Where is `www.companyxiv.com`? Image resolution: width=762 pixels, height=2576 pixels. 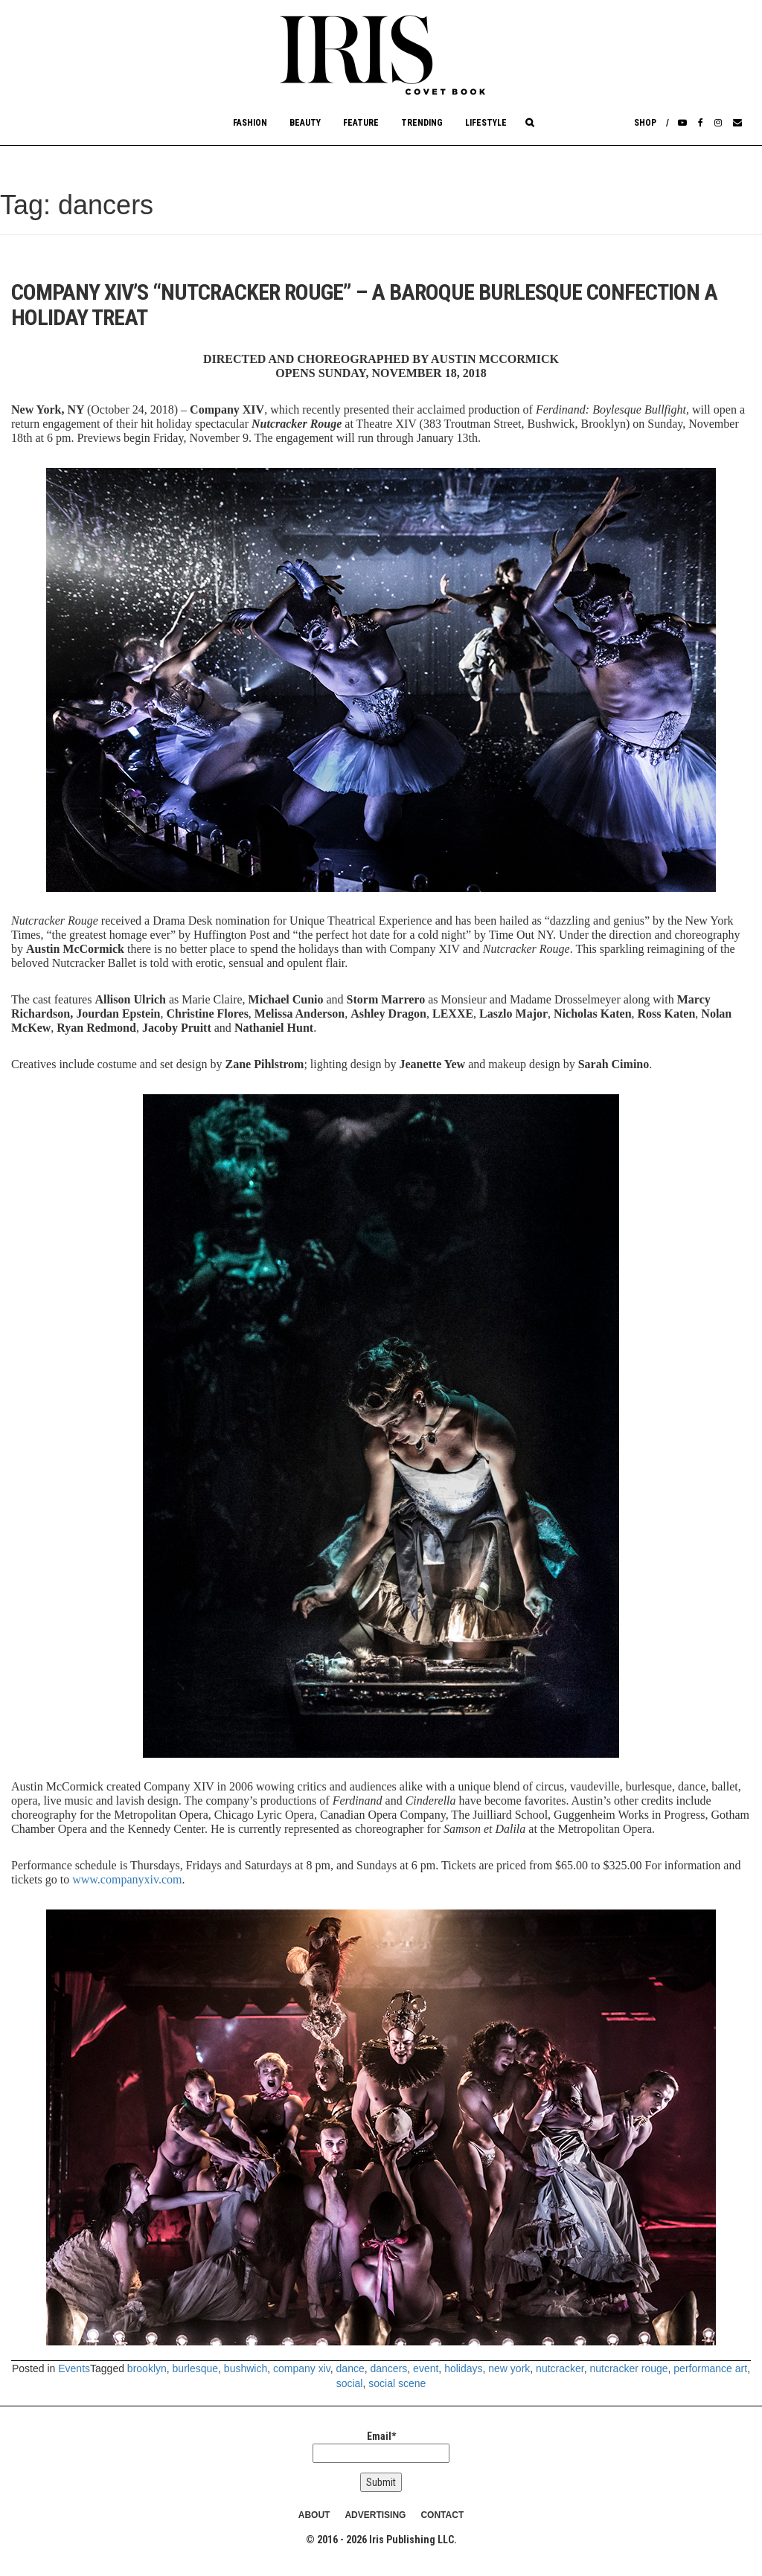 www.companyxiv.com is located at coordinates (127, 1879).